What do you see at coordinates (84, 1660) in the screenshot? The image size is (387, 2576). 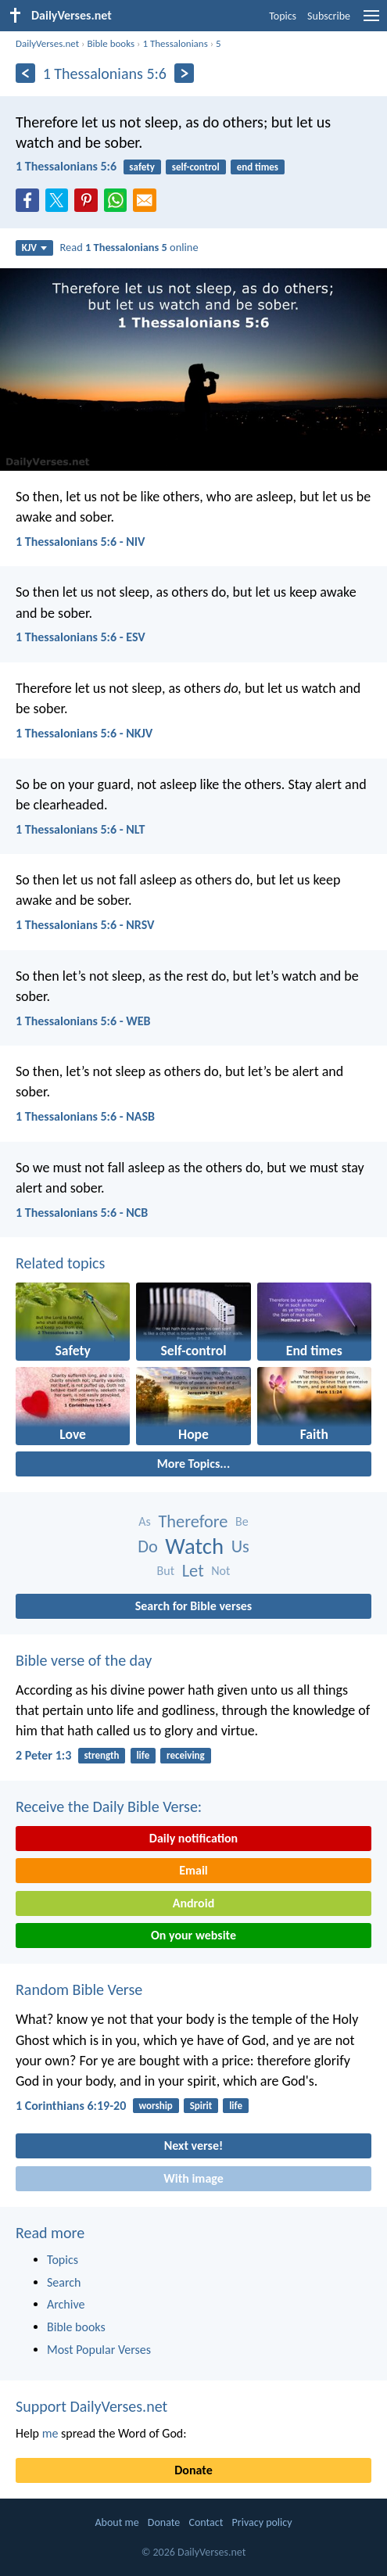 I see `Bible verse of the day` at bounding box center [84, 1660].